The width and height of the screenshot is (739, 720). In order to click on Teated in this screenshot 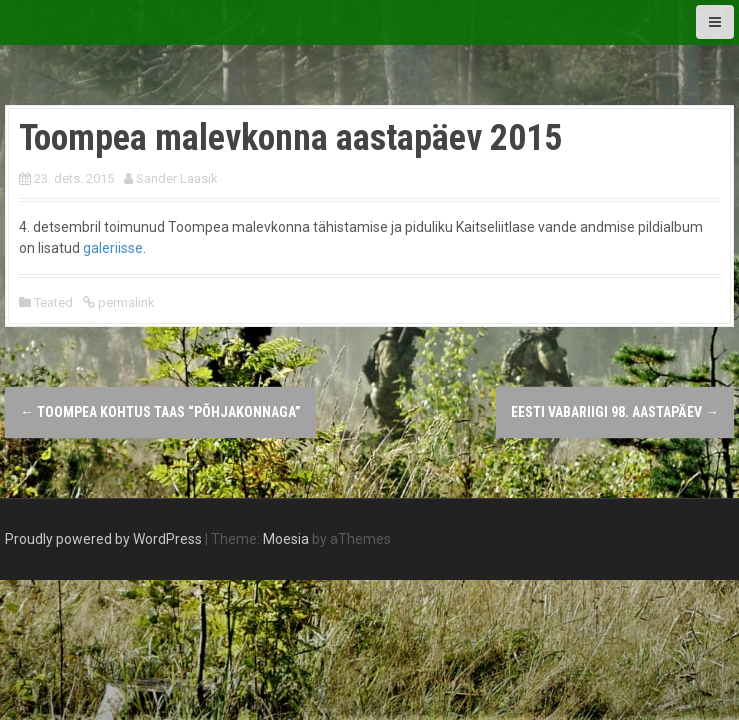, I will do `click(53, 302)`.